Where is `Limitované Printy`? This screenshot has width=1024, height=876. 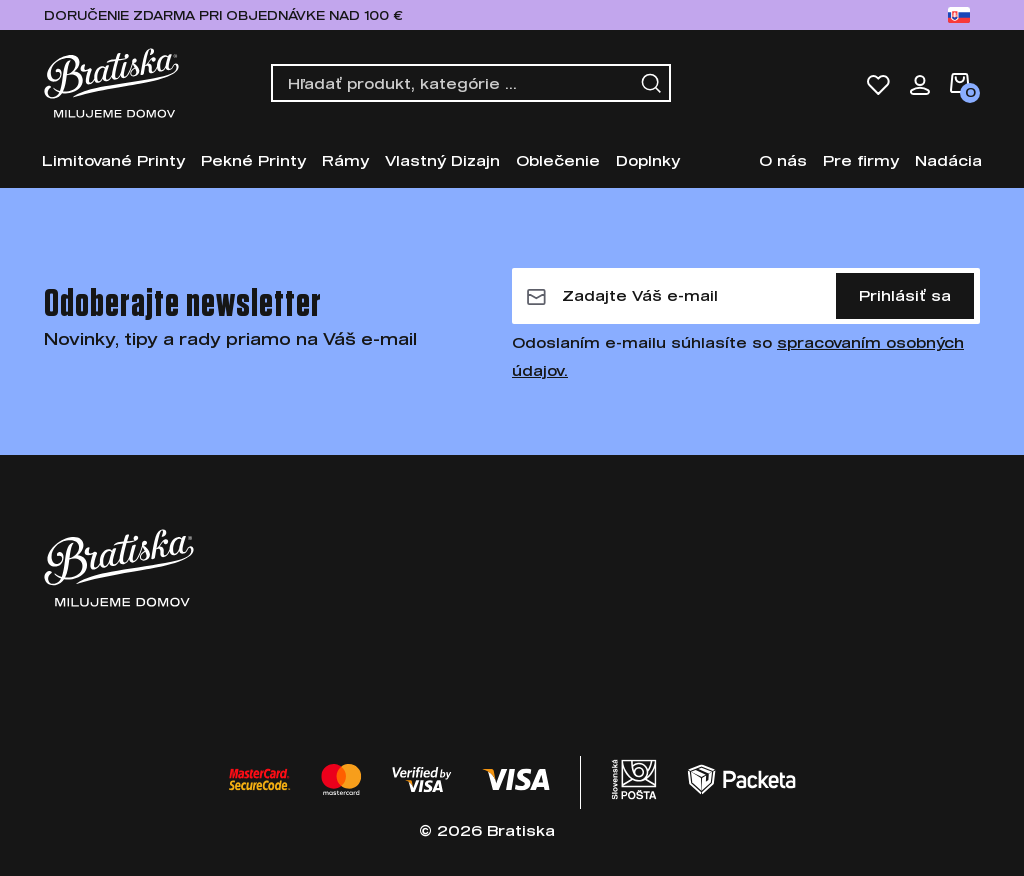 Limitované Printy is located at coordinates (113, 160).